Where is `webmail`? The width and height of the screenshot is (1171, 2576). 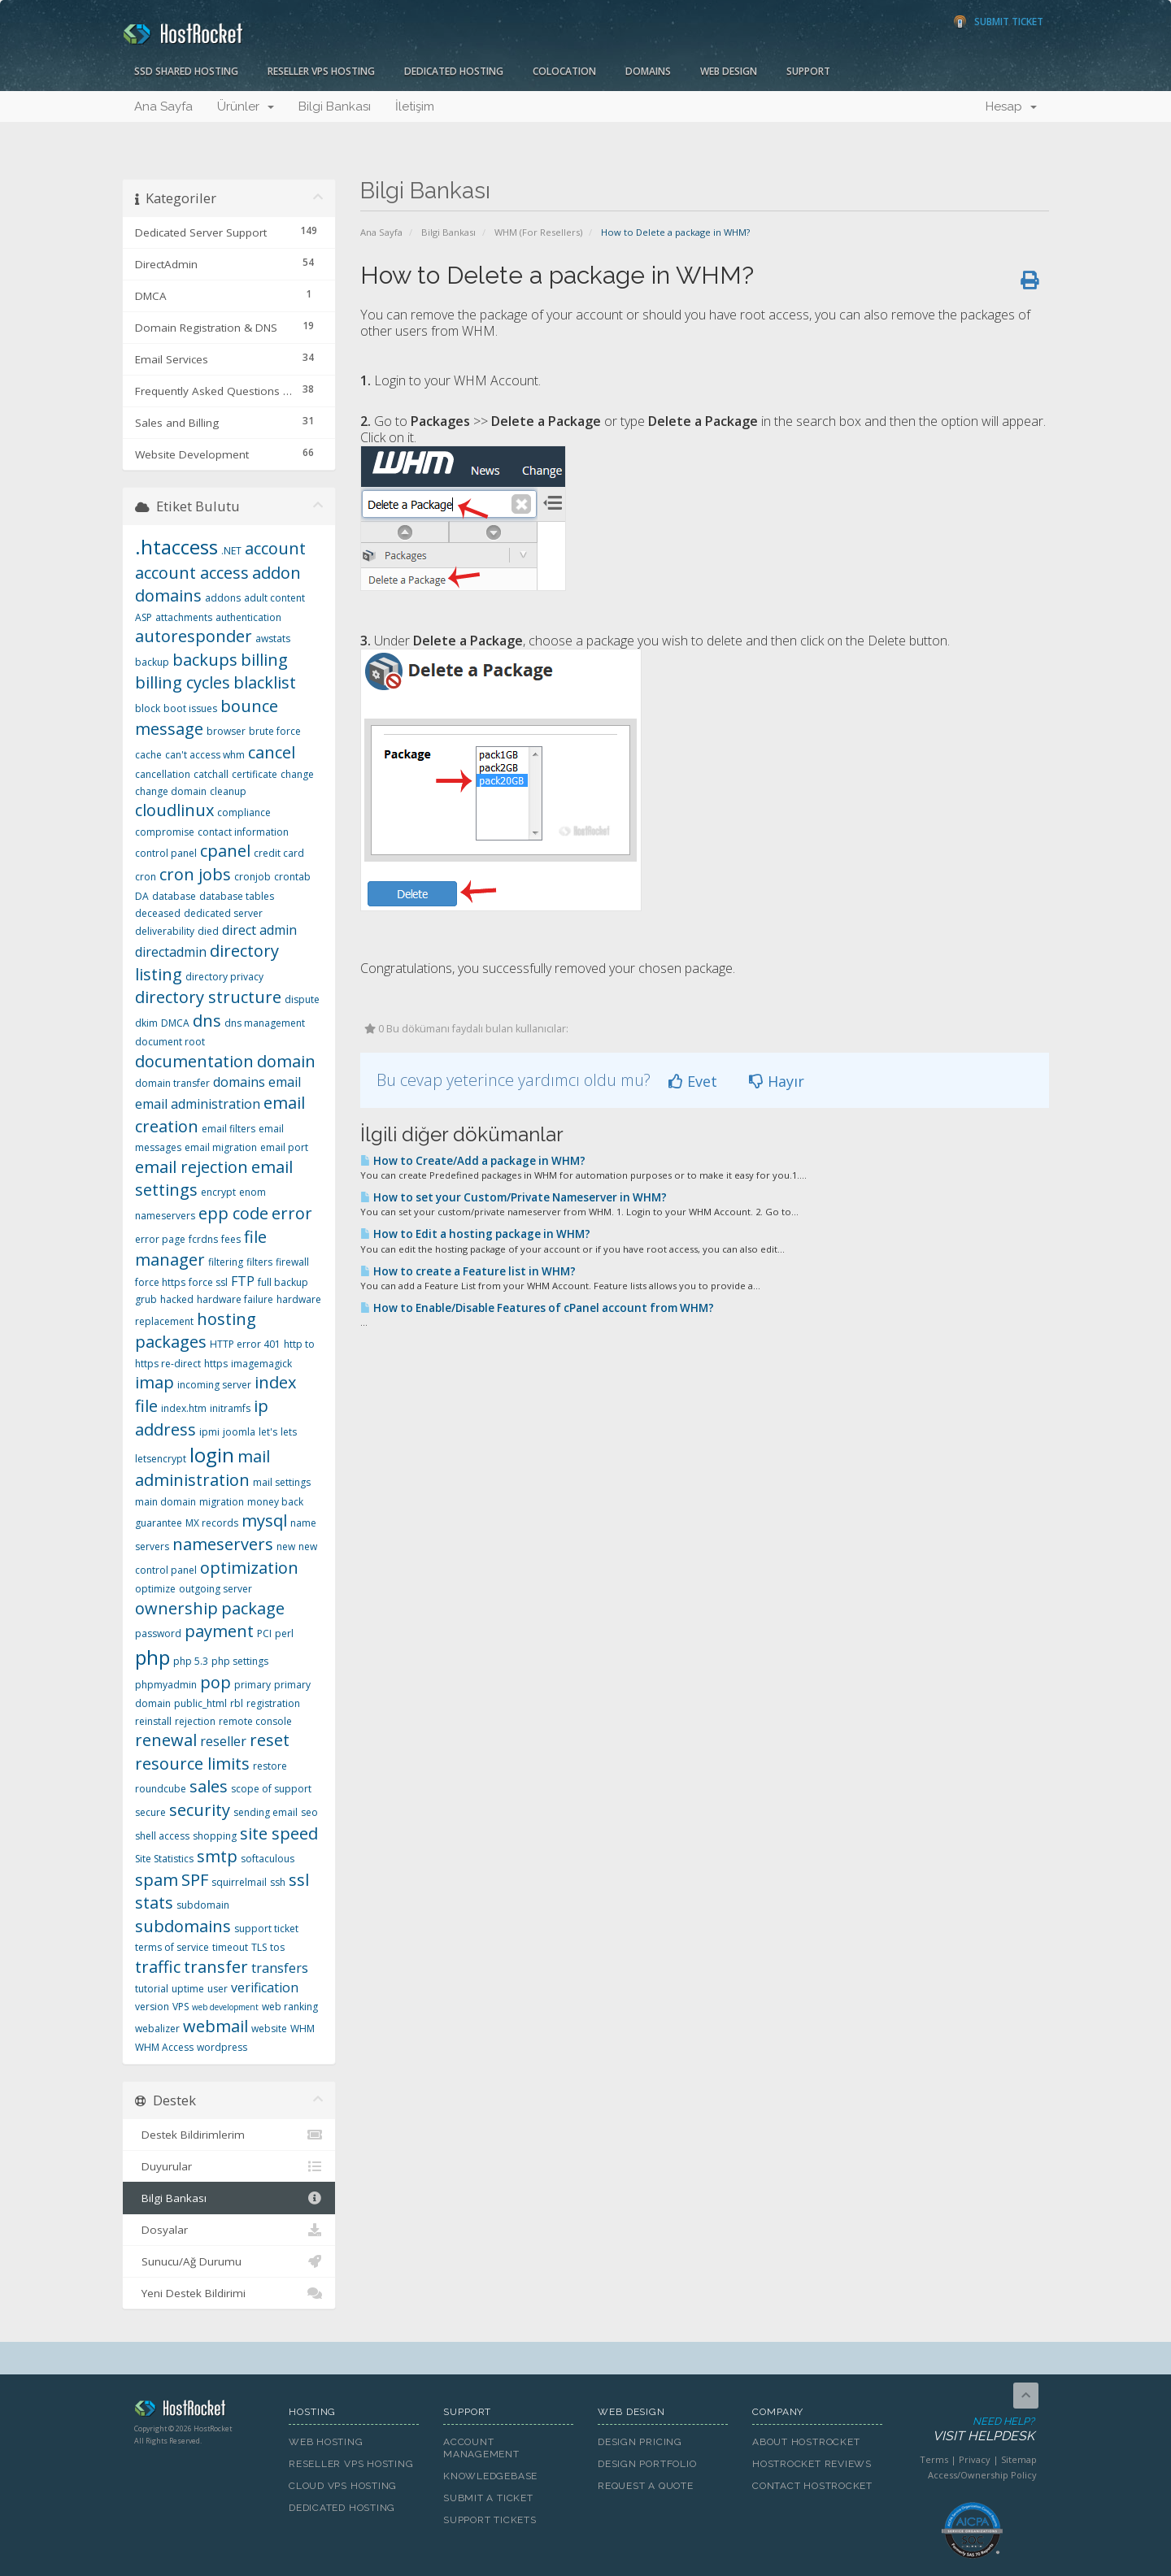
webmail is located at coordinates (215, 2026).